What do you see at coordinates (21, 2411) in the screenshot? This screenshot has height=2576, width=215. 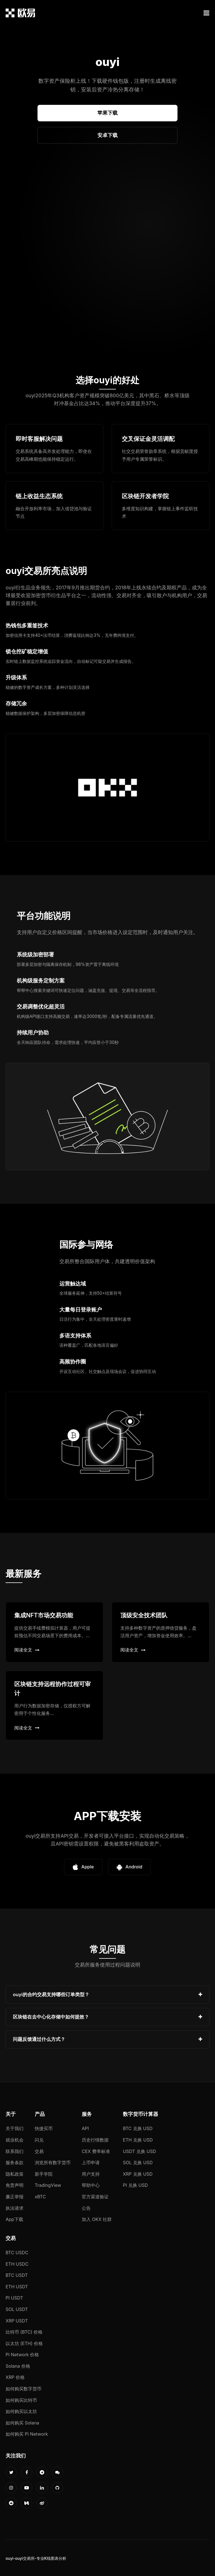 I see `如何购买以太坊` at bounding box center [21, 2411].